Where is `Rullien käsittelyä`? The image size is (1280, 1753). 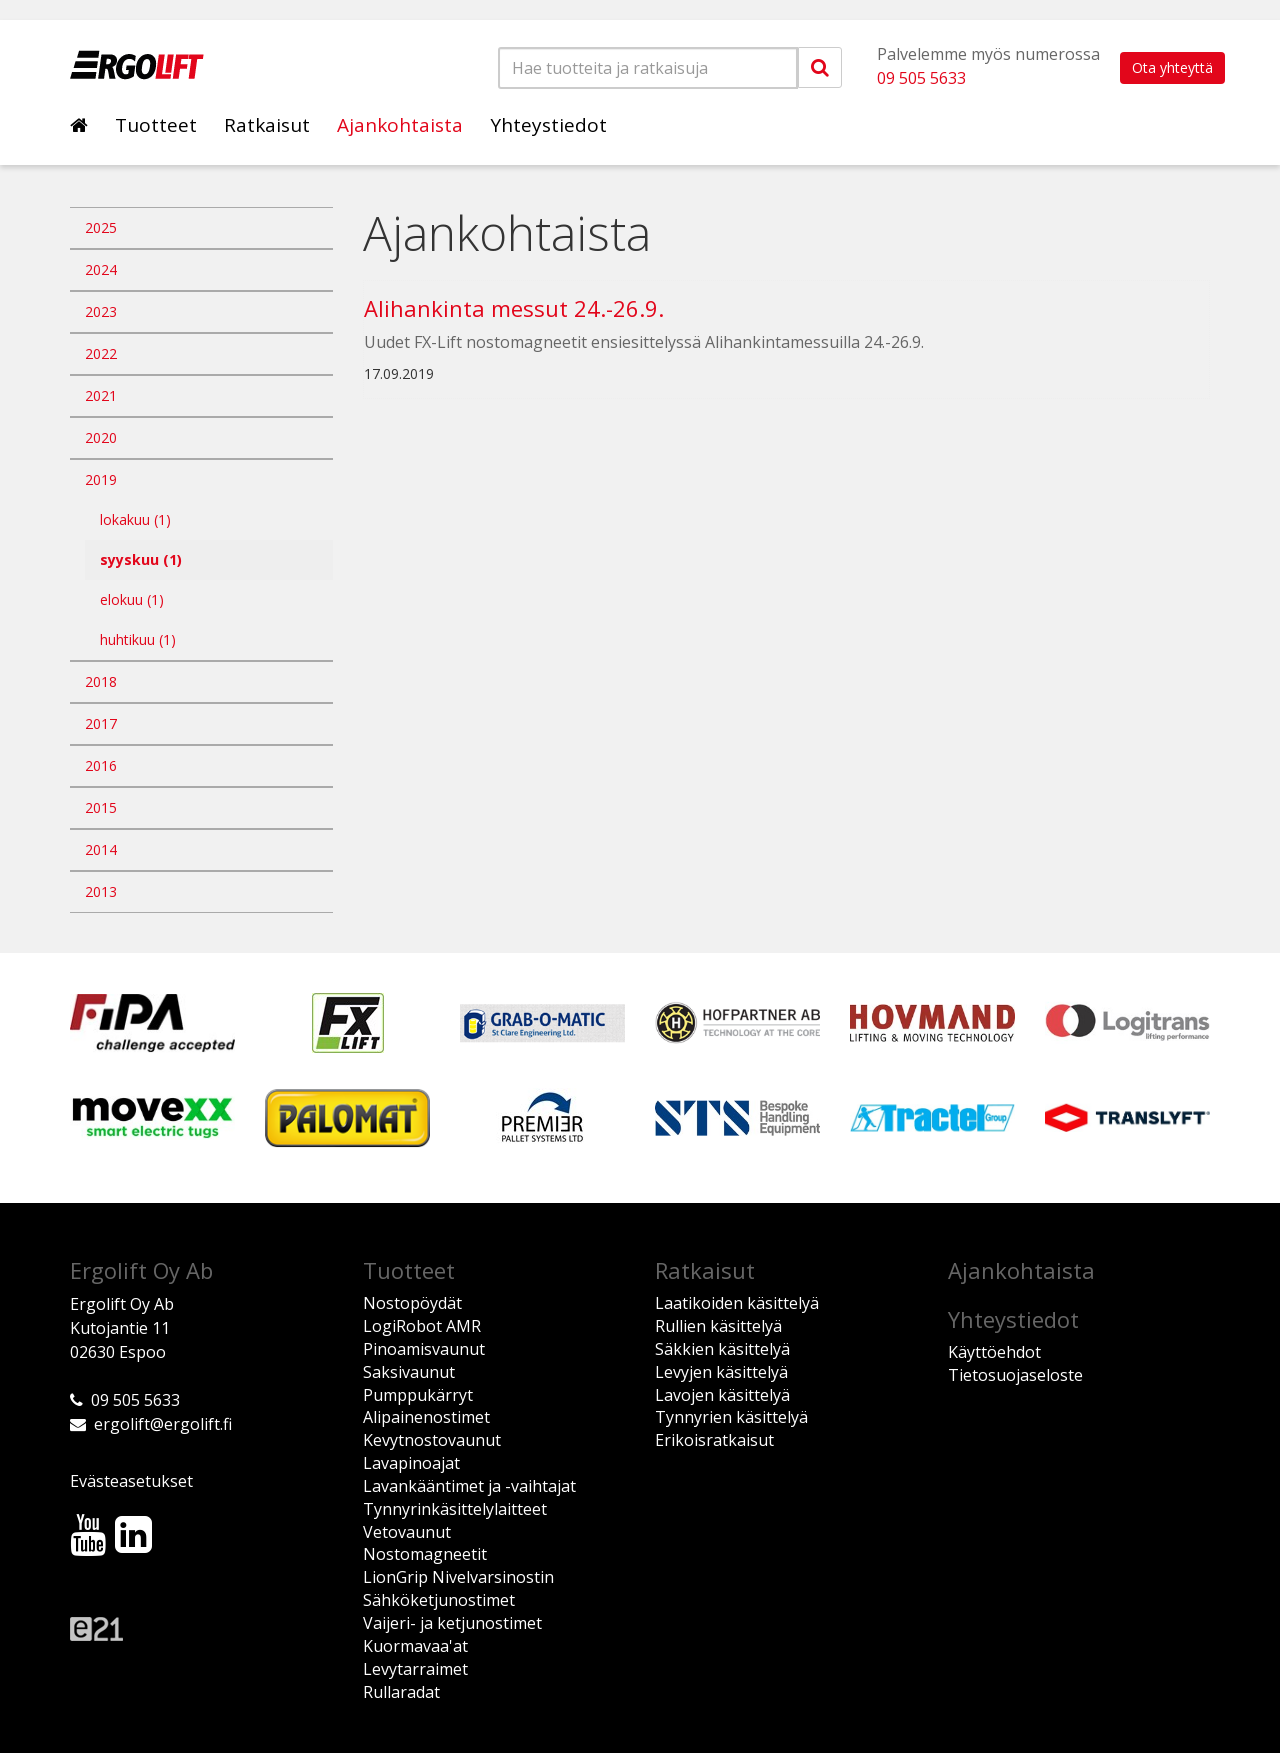 Rullien käsittelyä is located at coordinates (718, 1326).